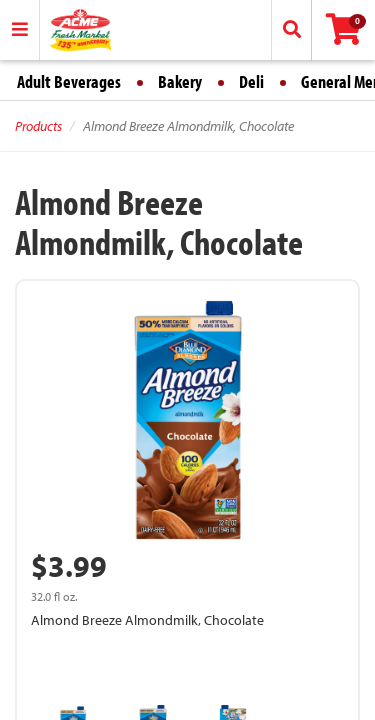  I want to click on Products, so click(38, 126).